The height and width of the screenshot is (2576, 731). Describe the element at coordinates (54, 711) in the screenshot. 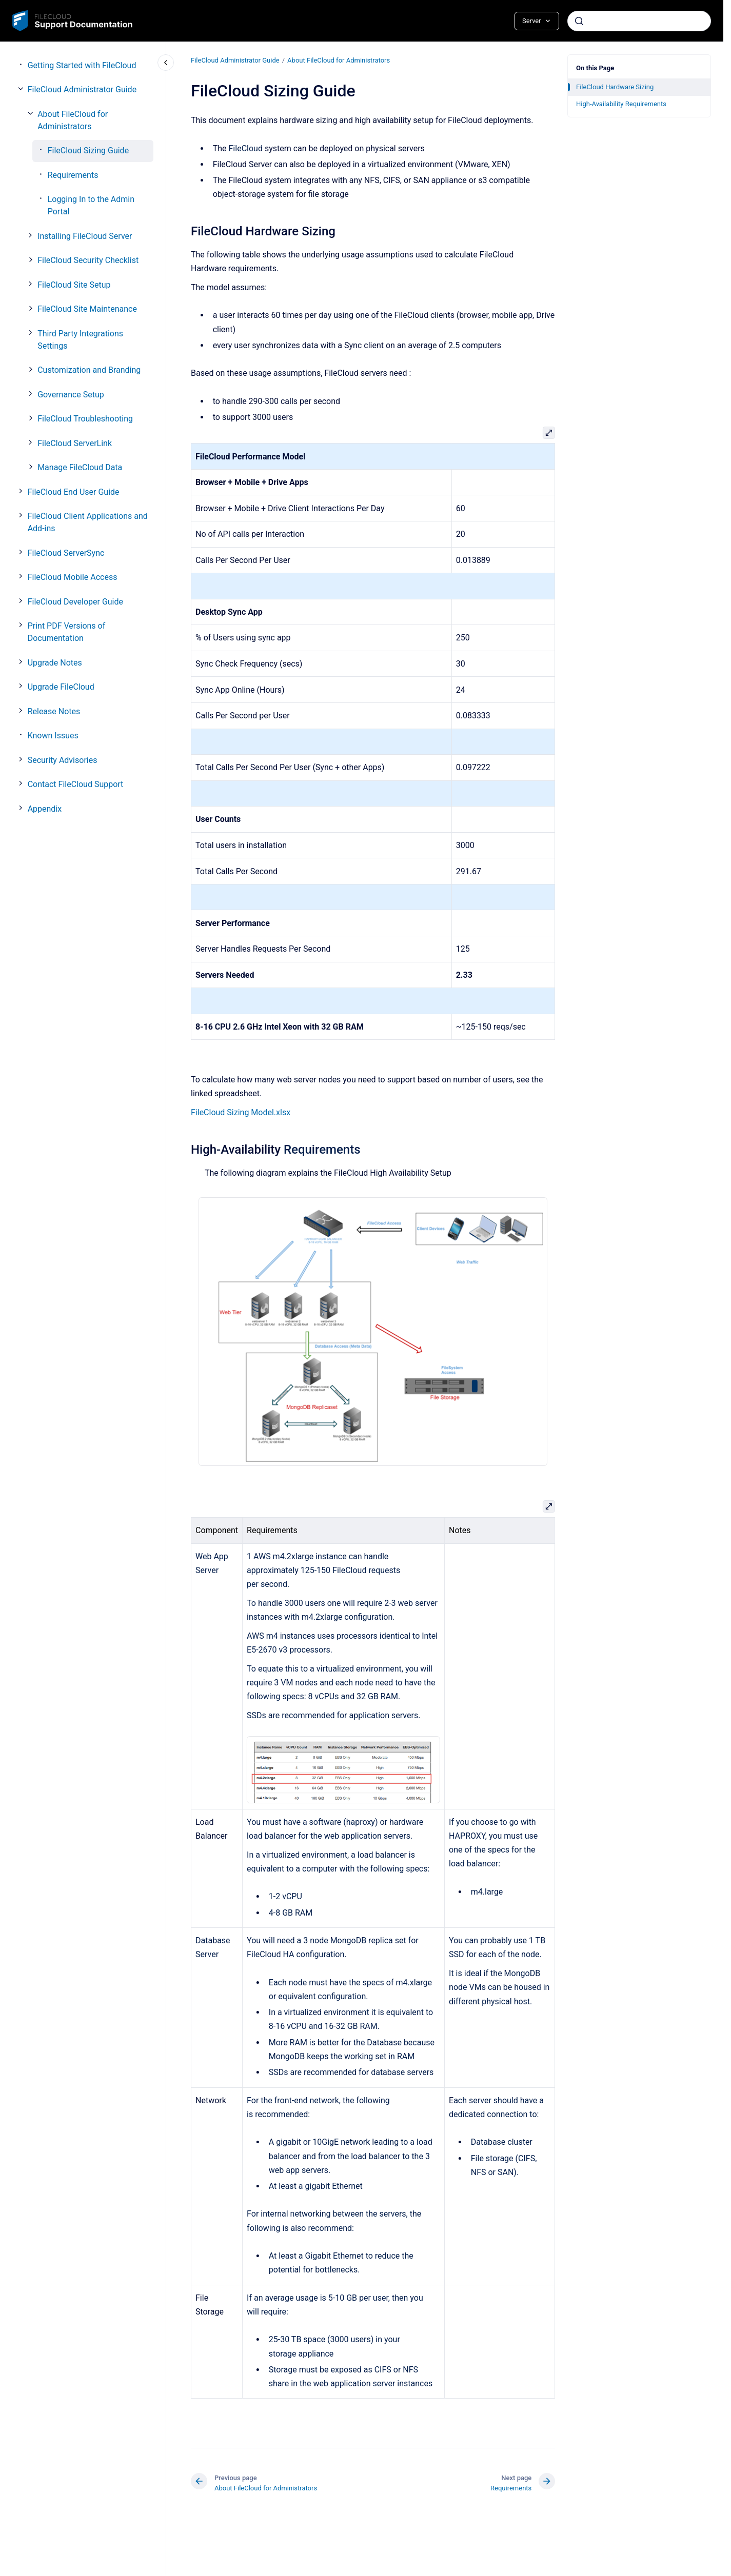

I see `Release Notes` at that location.